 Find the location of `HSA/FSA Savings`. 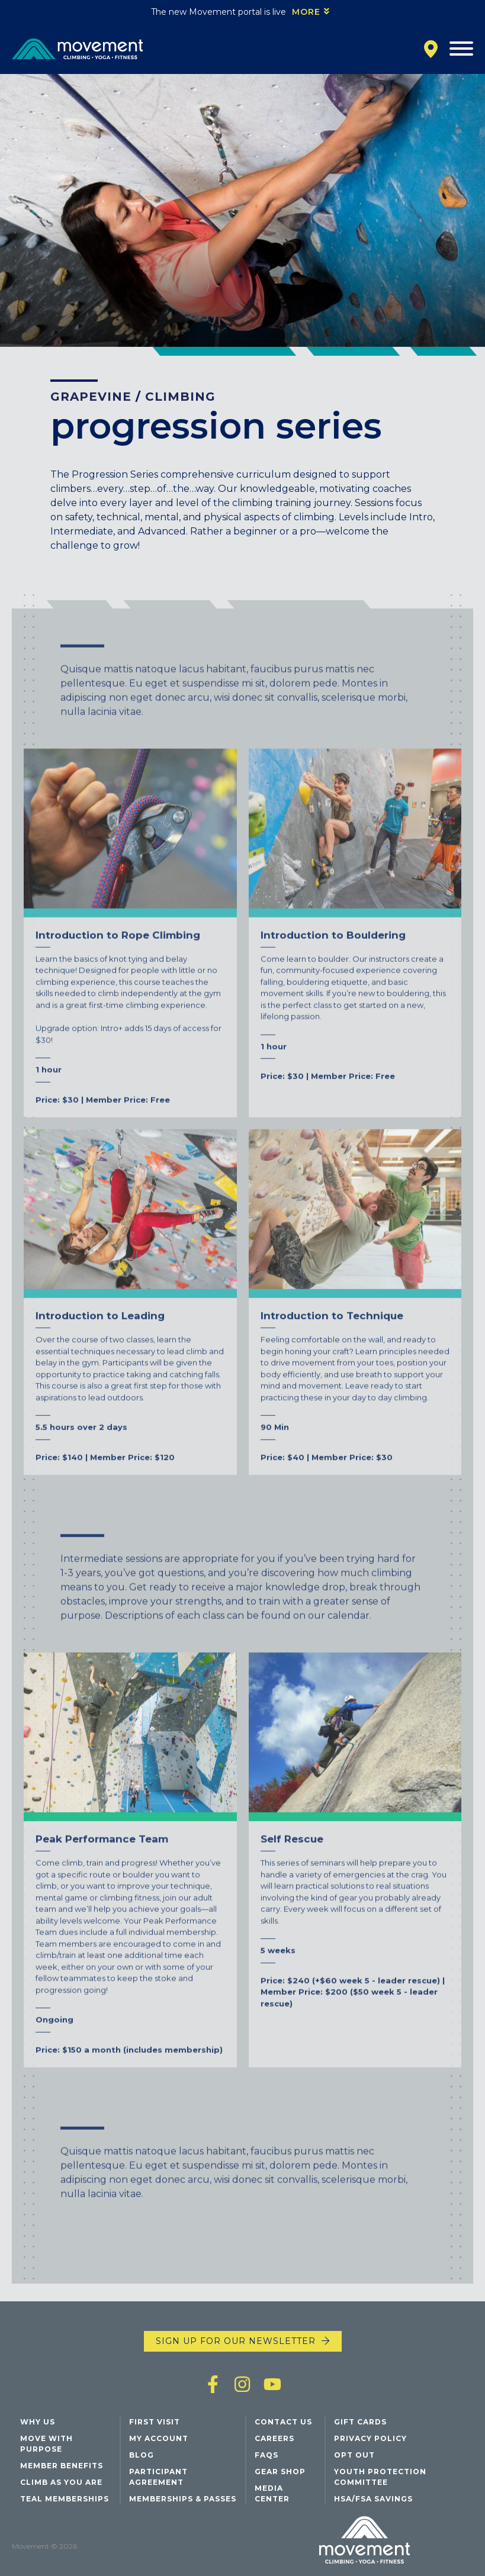

HSA/FSA Savings is located at coordinates (373, 2498).